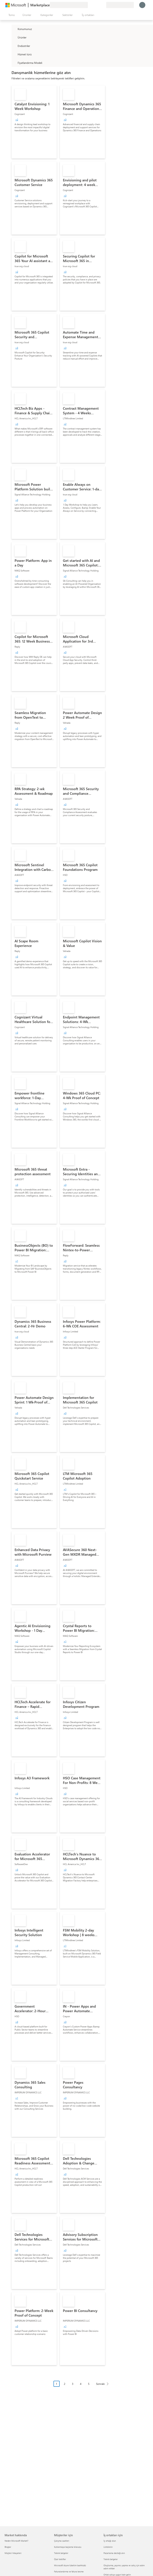 This screenshot has width=153, height=2576. What do you see at coordinates (13, 2553) in the screenshot?
I see `Müşteri hikayeleri [Müşteri hikayeleri Market hakkında]` at bounding box center [13, 2553].